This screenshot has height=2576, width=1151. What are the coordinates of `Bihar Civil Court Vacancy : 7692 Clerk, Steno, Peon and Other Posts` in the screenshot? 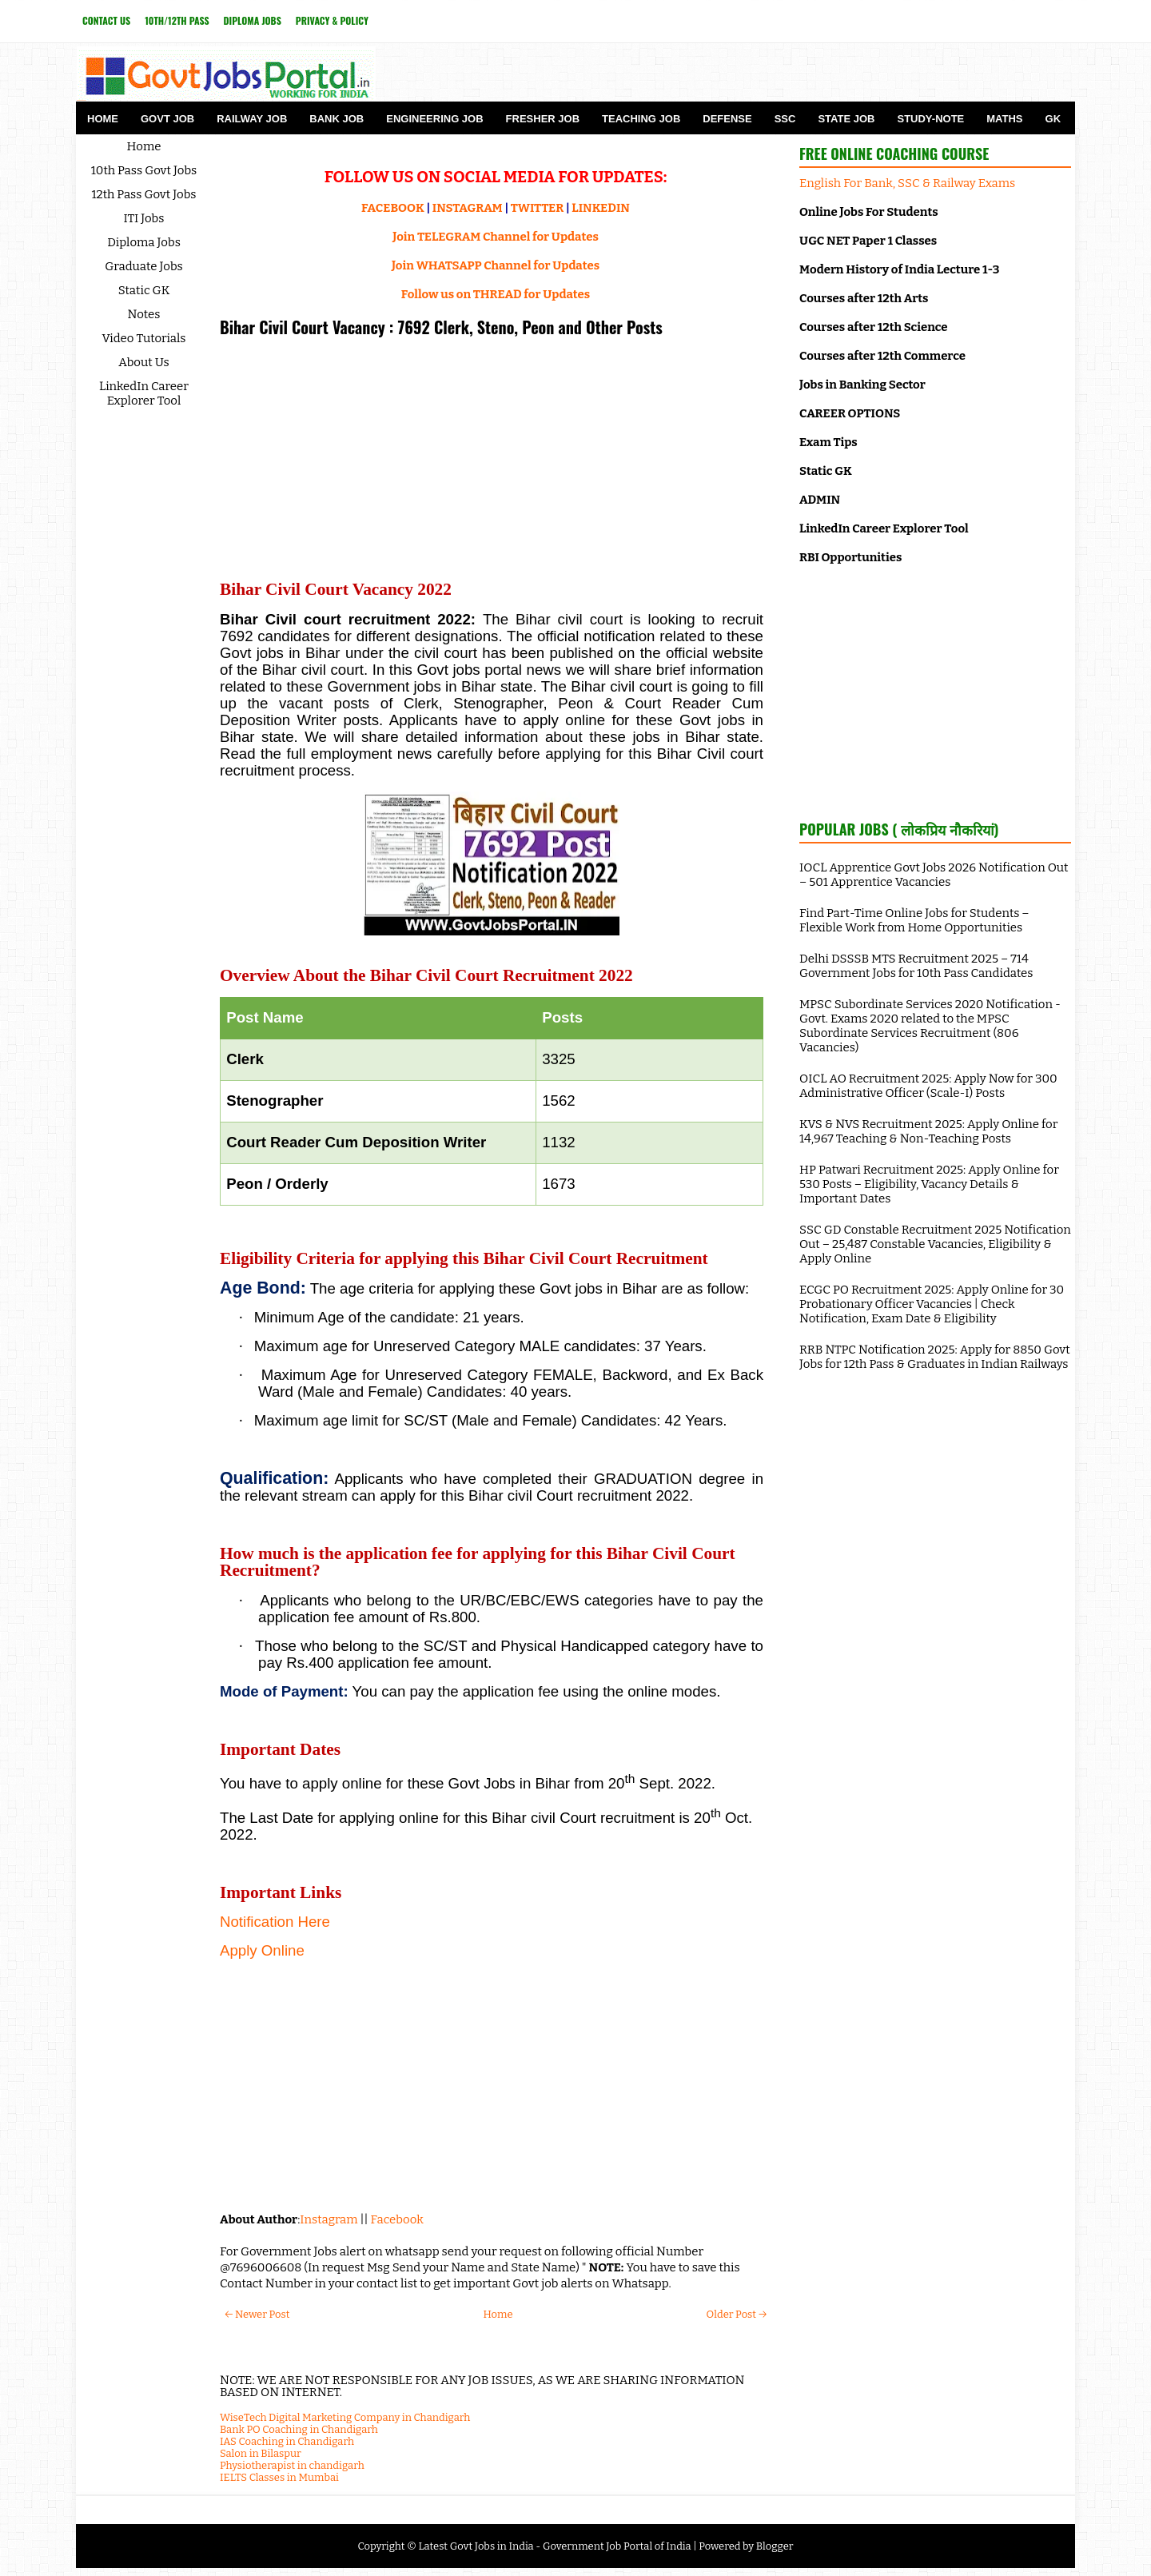 It's located at (441, 327).